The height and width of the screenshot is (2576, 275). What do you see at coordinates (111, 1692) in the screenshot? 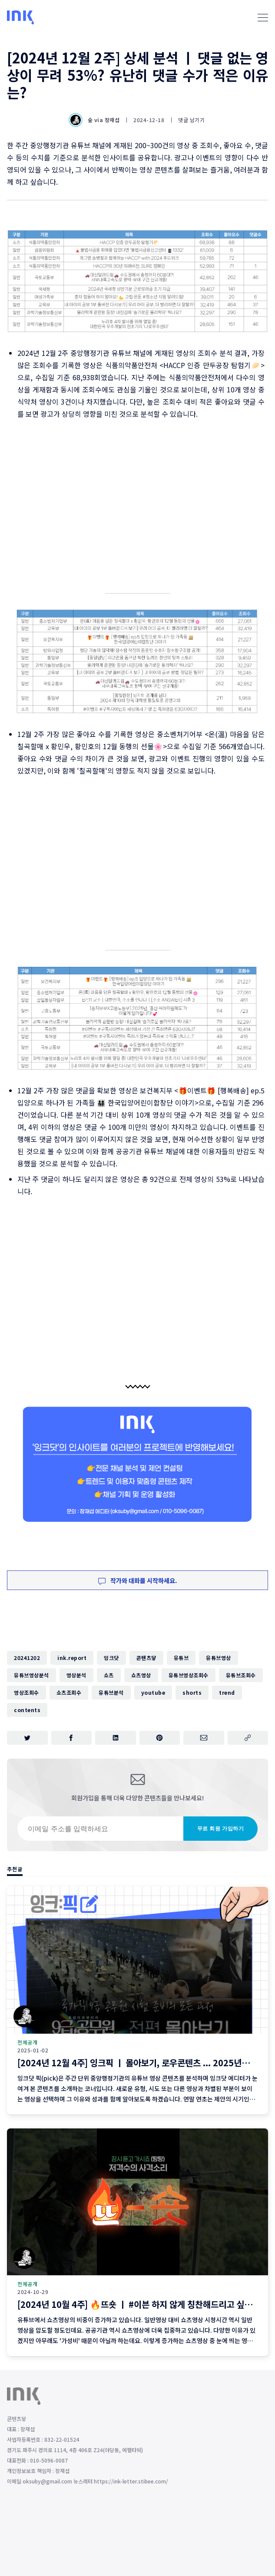
I see `유튜브분석` at bounding box center [111, 1692].